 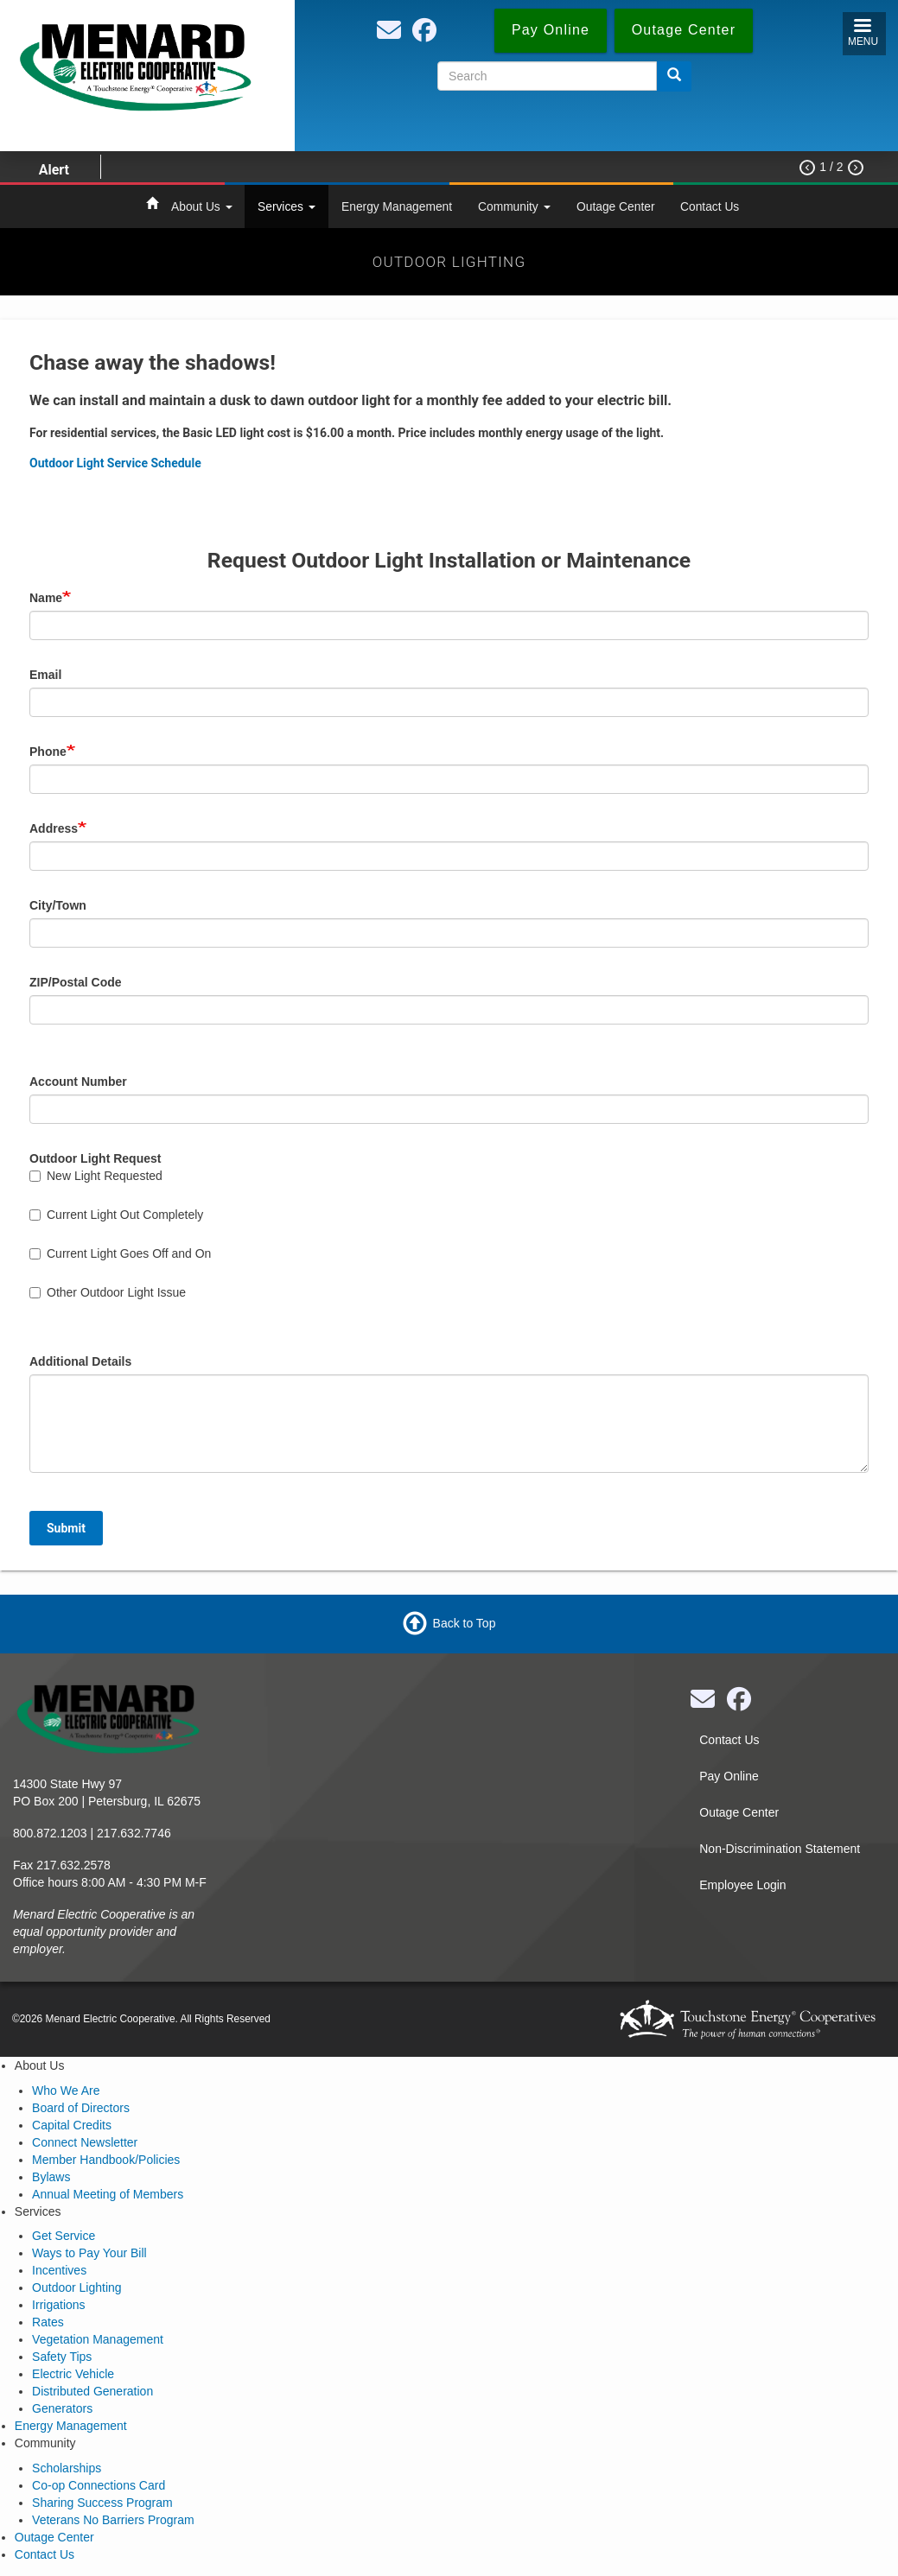 I want to click on Board of Directors, so click(x=81, y=2108).